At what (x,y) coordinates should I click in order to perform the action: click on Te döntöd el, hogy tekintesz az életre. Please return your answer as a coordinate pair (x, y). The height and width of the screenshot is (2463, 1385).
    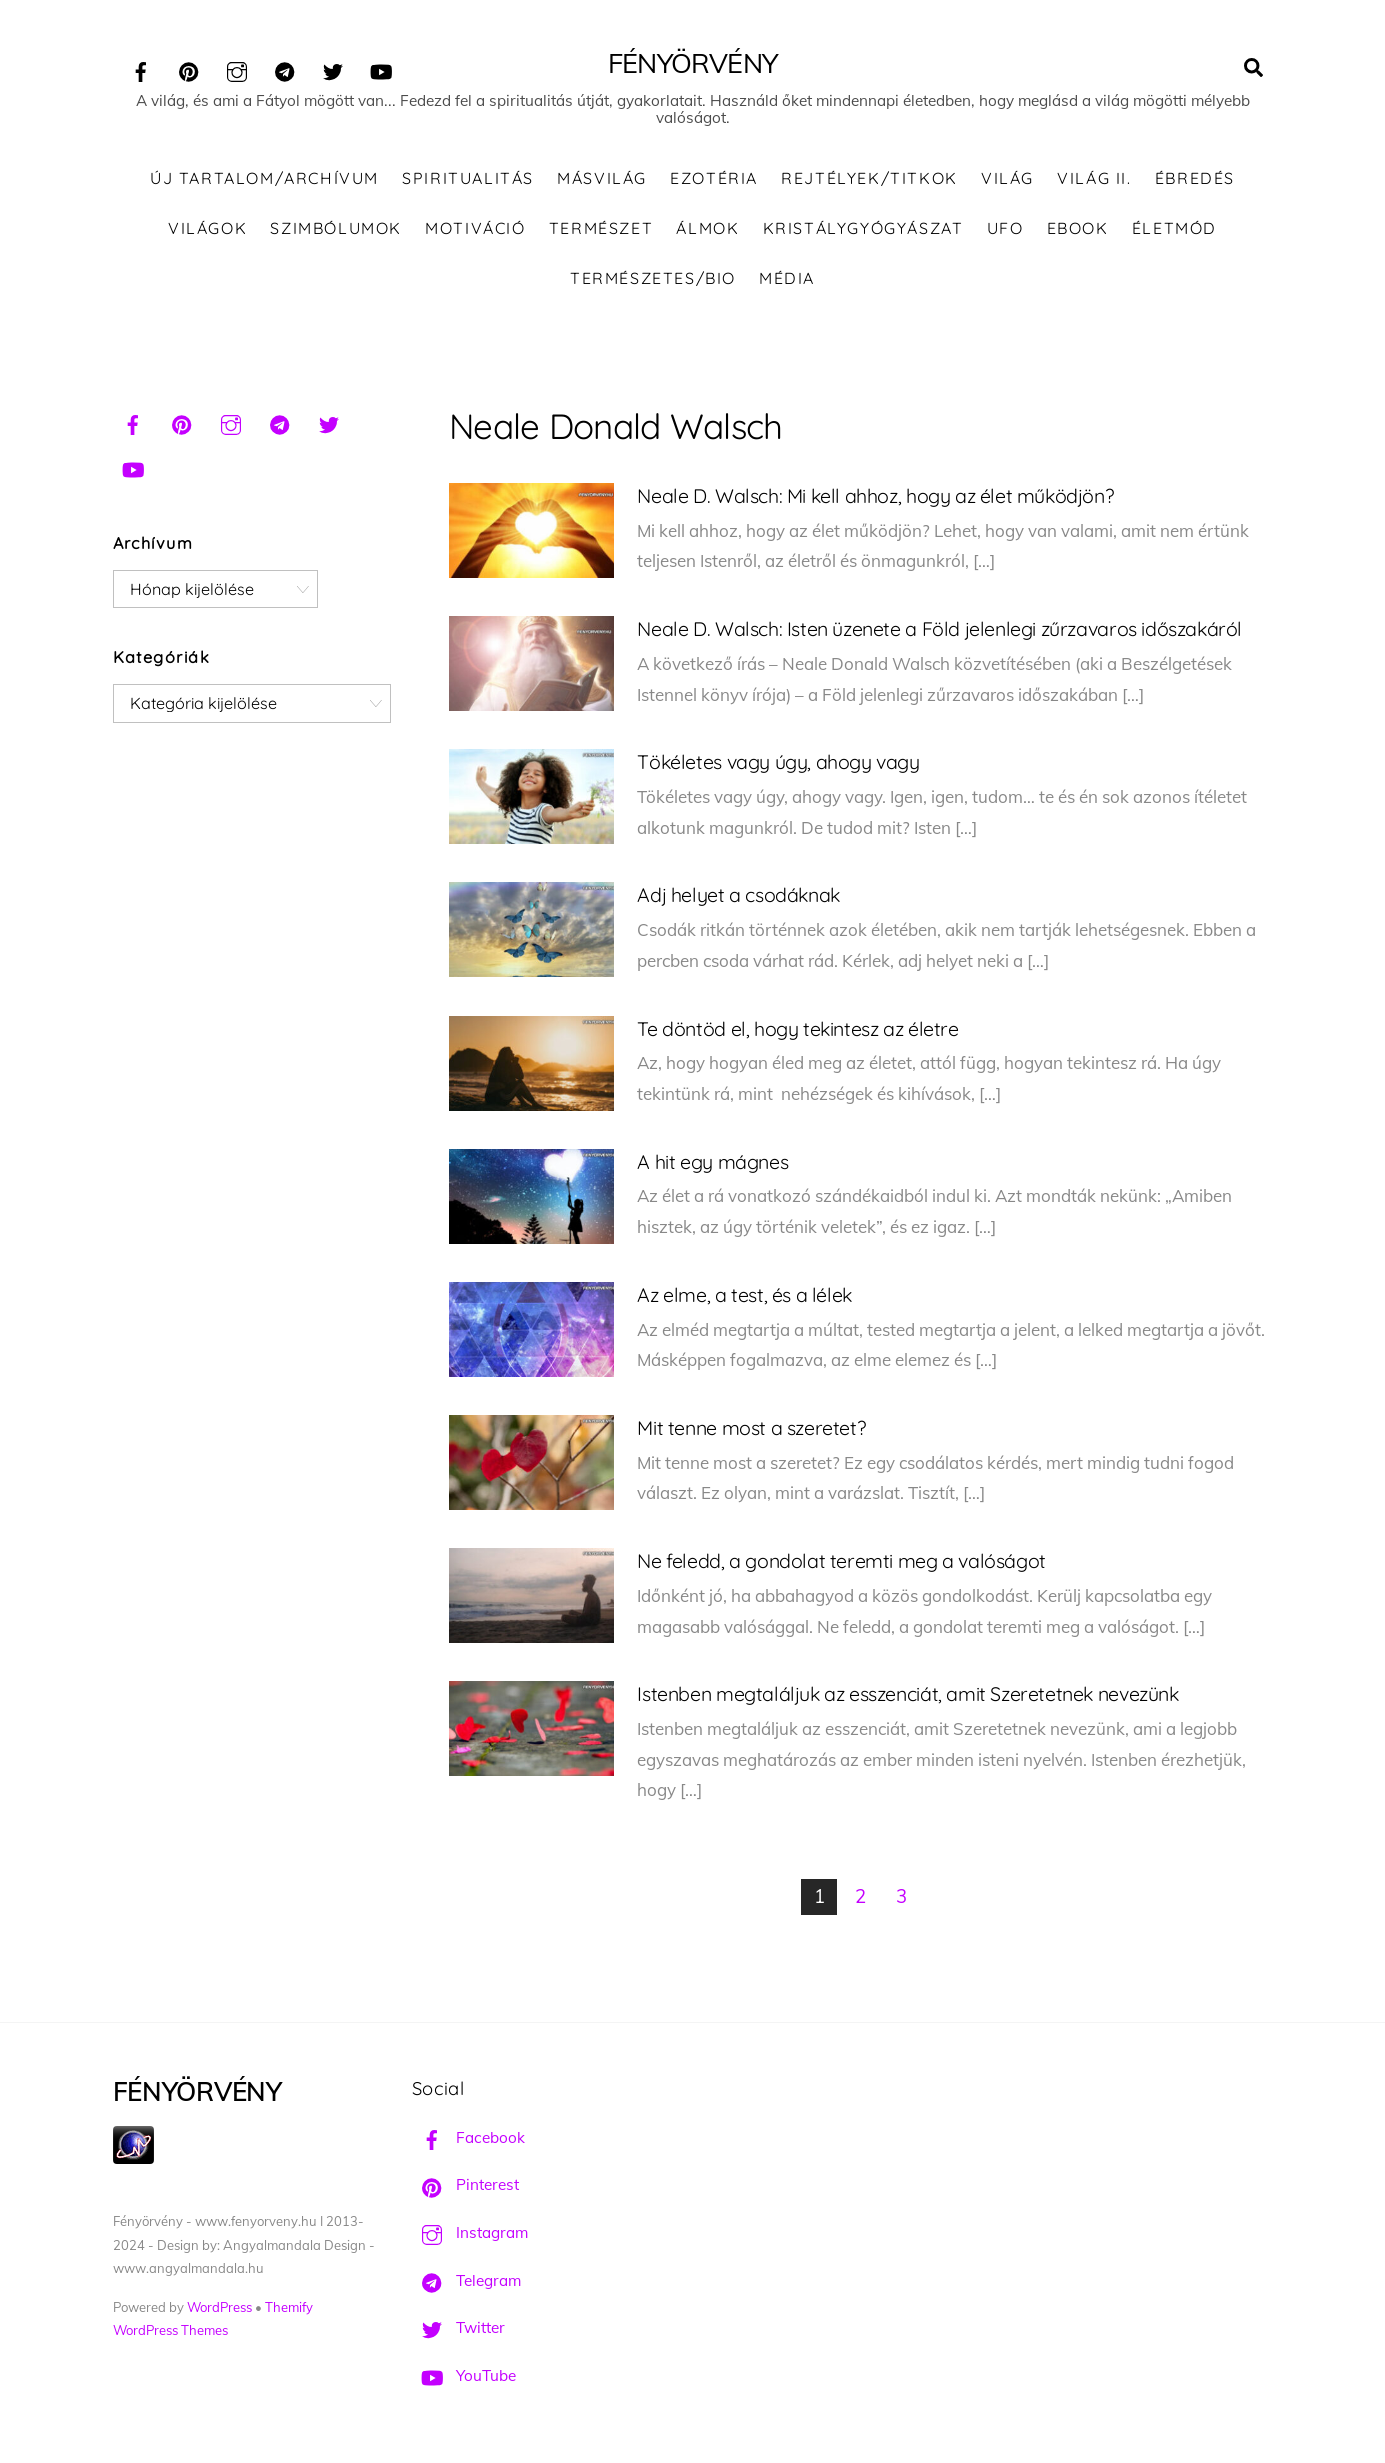
    Looking at the image, I should click on (797, 1029).